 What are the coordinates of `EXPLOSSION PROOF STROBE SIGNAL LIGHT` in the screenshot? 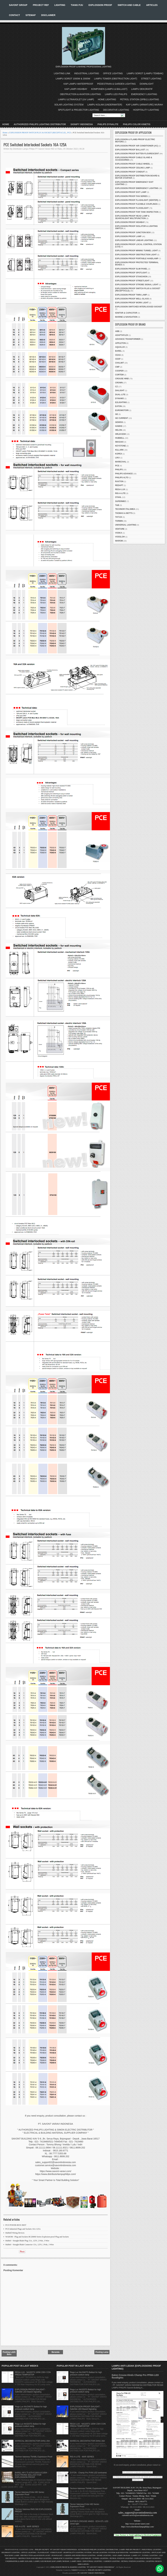 It's located at (136, 284).